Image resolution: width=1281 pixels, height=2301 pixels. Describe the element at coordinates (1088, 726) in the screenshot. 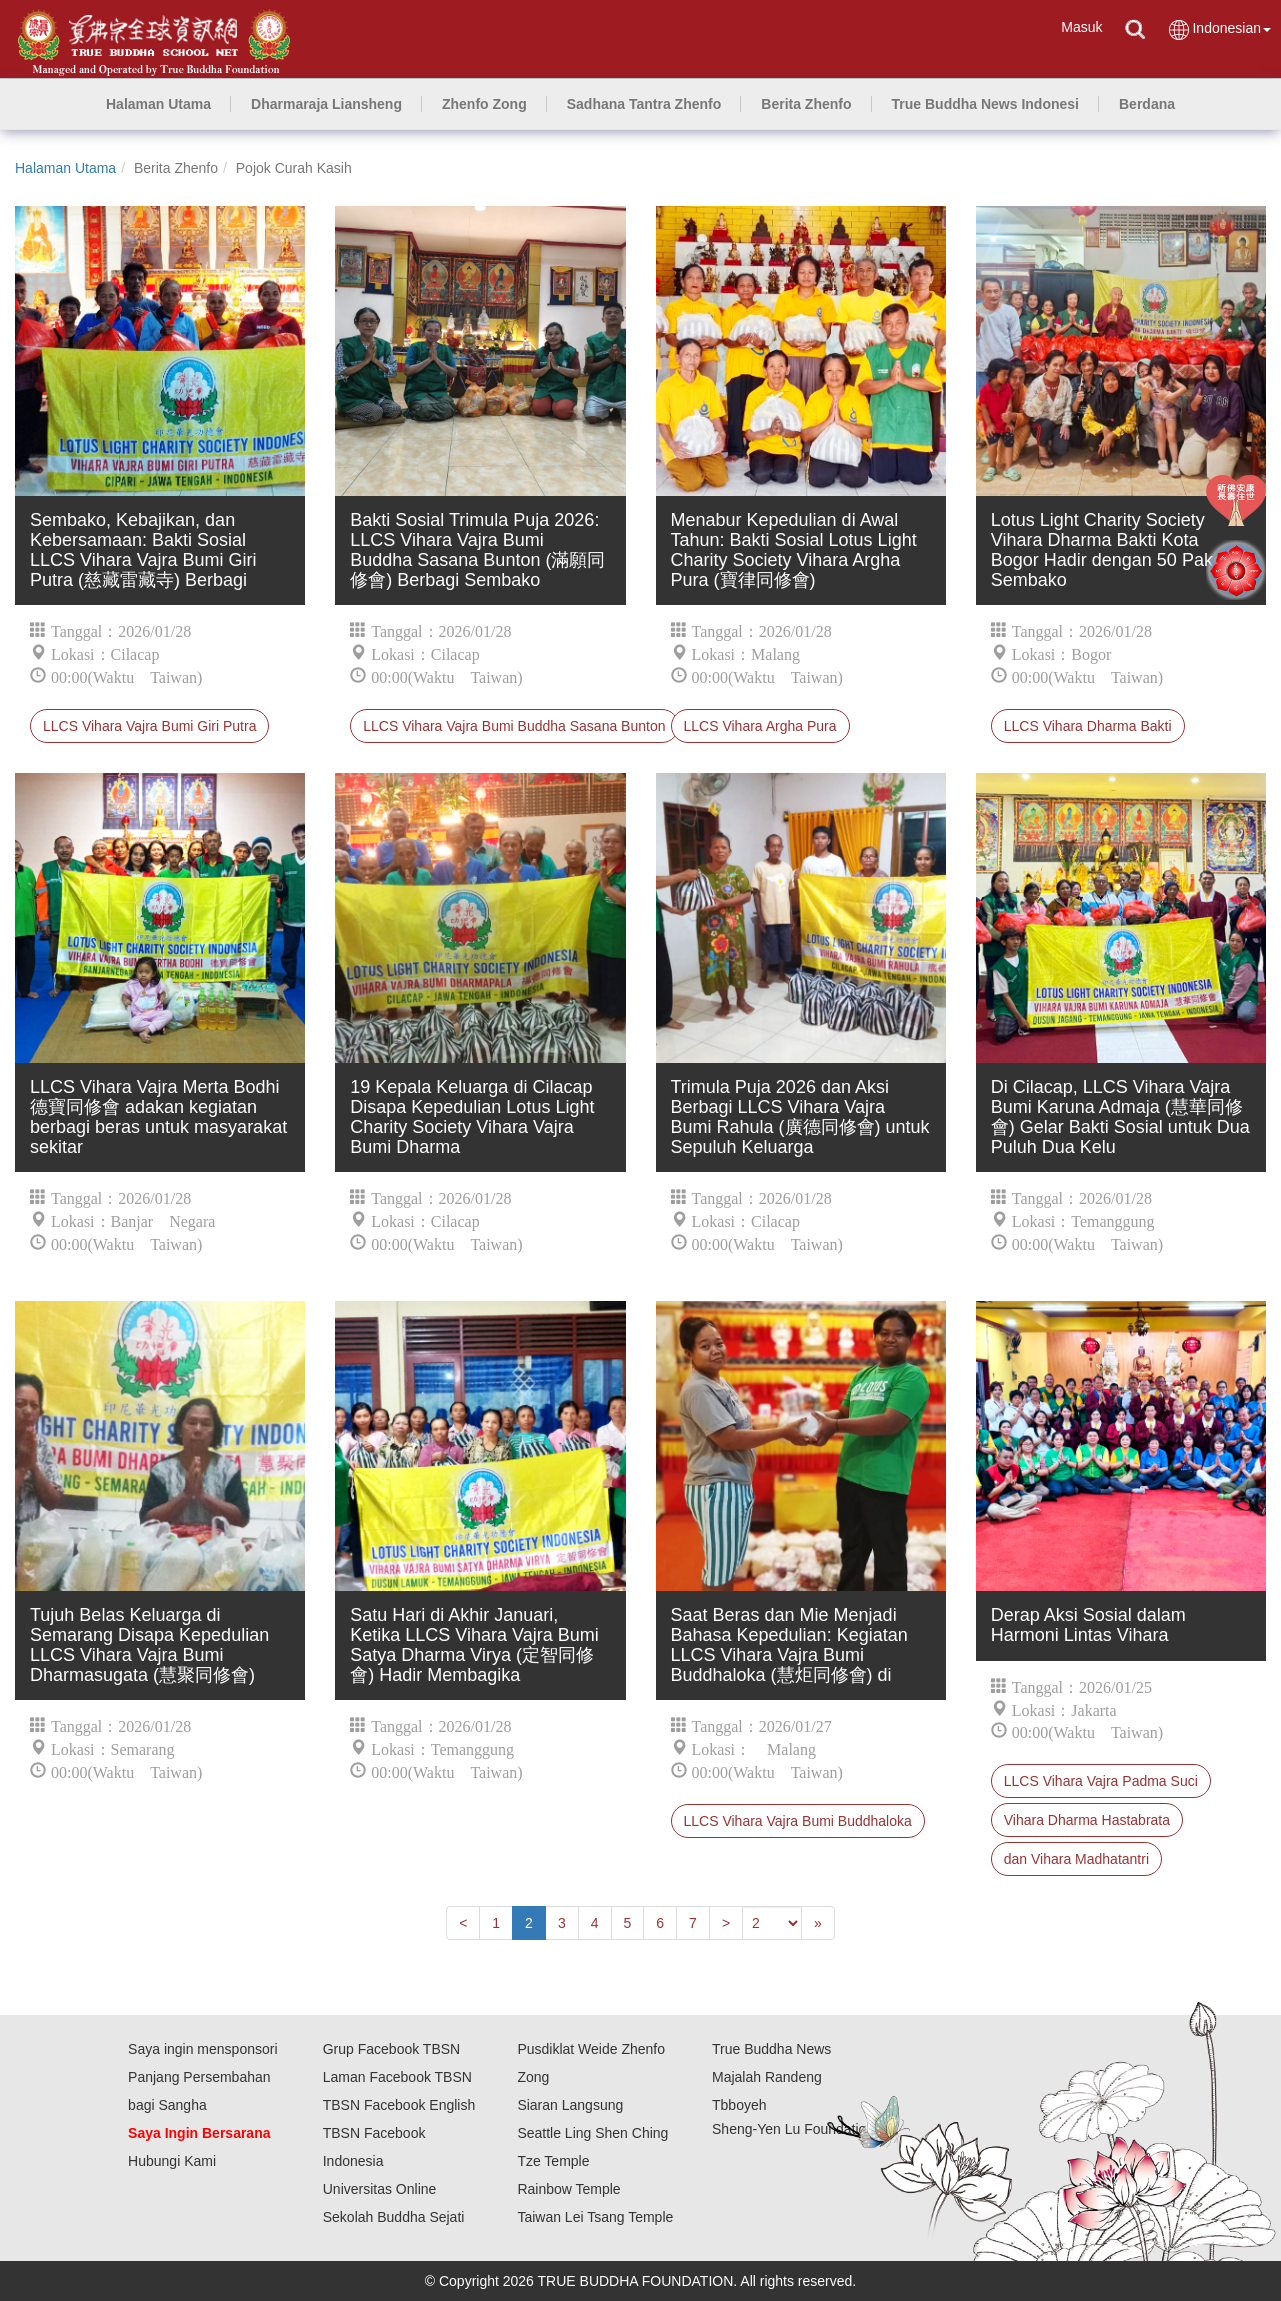

I see `LLCS Vihara Dharma Bakti` at that location.